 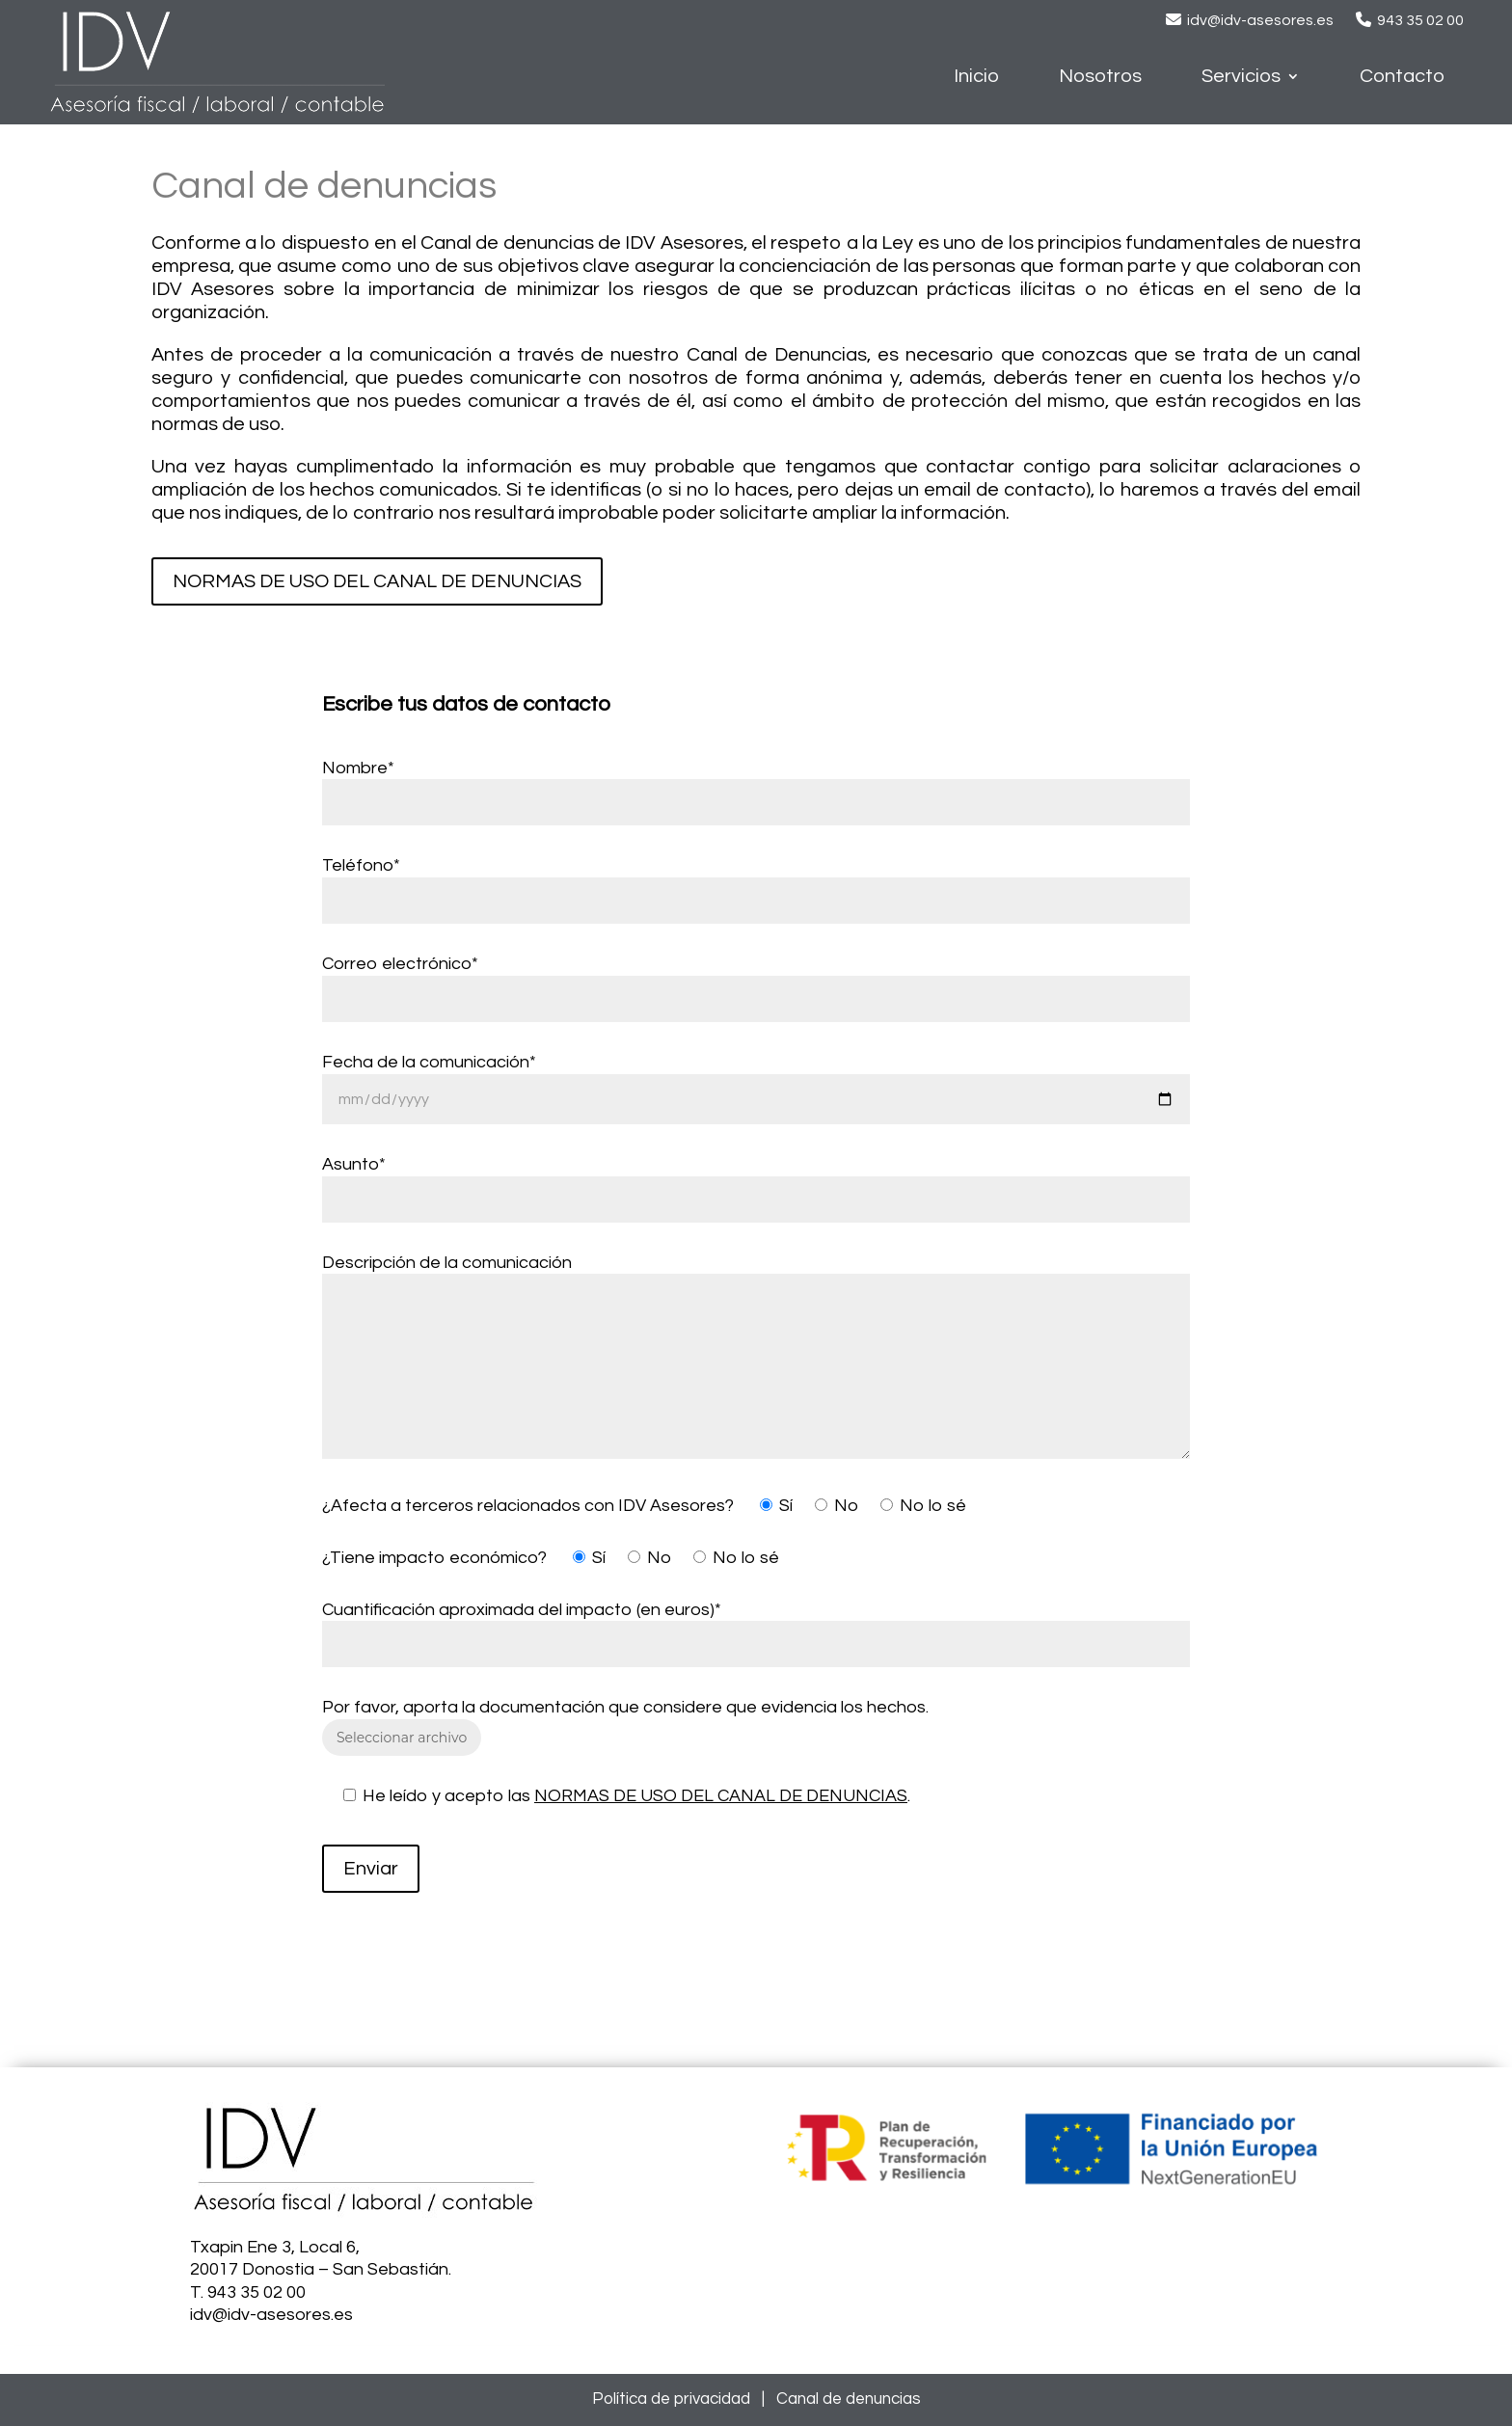 I want to click on Canal de denuncias, so click(x=848, y=2399).